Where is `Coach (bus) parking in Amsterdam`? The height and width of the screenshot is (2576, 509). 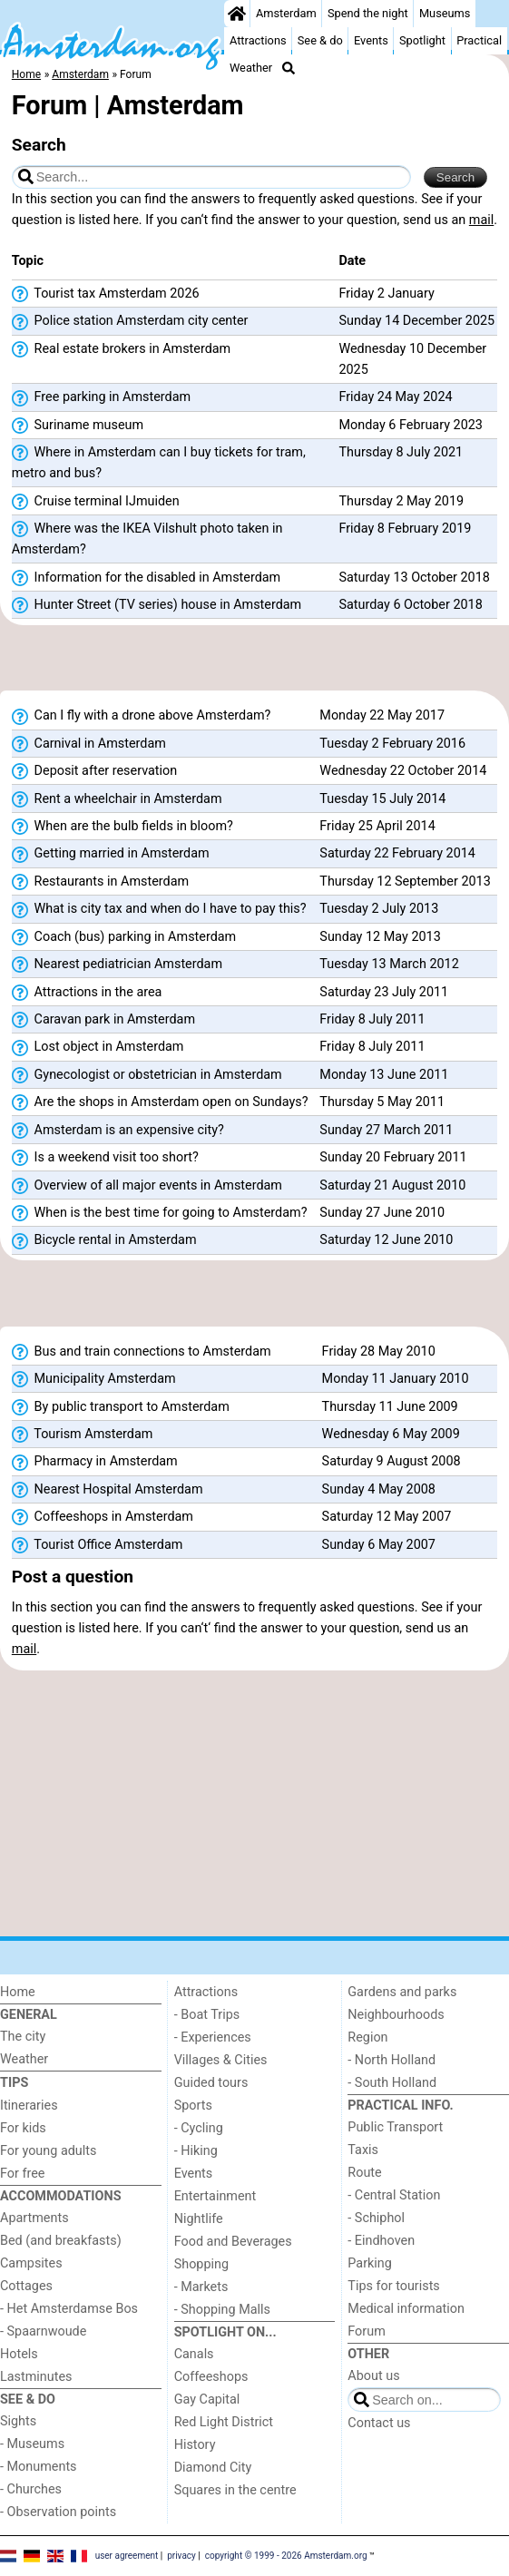 Coach (bus) parking in Amsterdam is located at coordinates (124, 937).